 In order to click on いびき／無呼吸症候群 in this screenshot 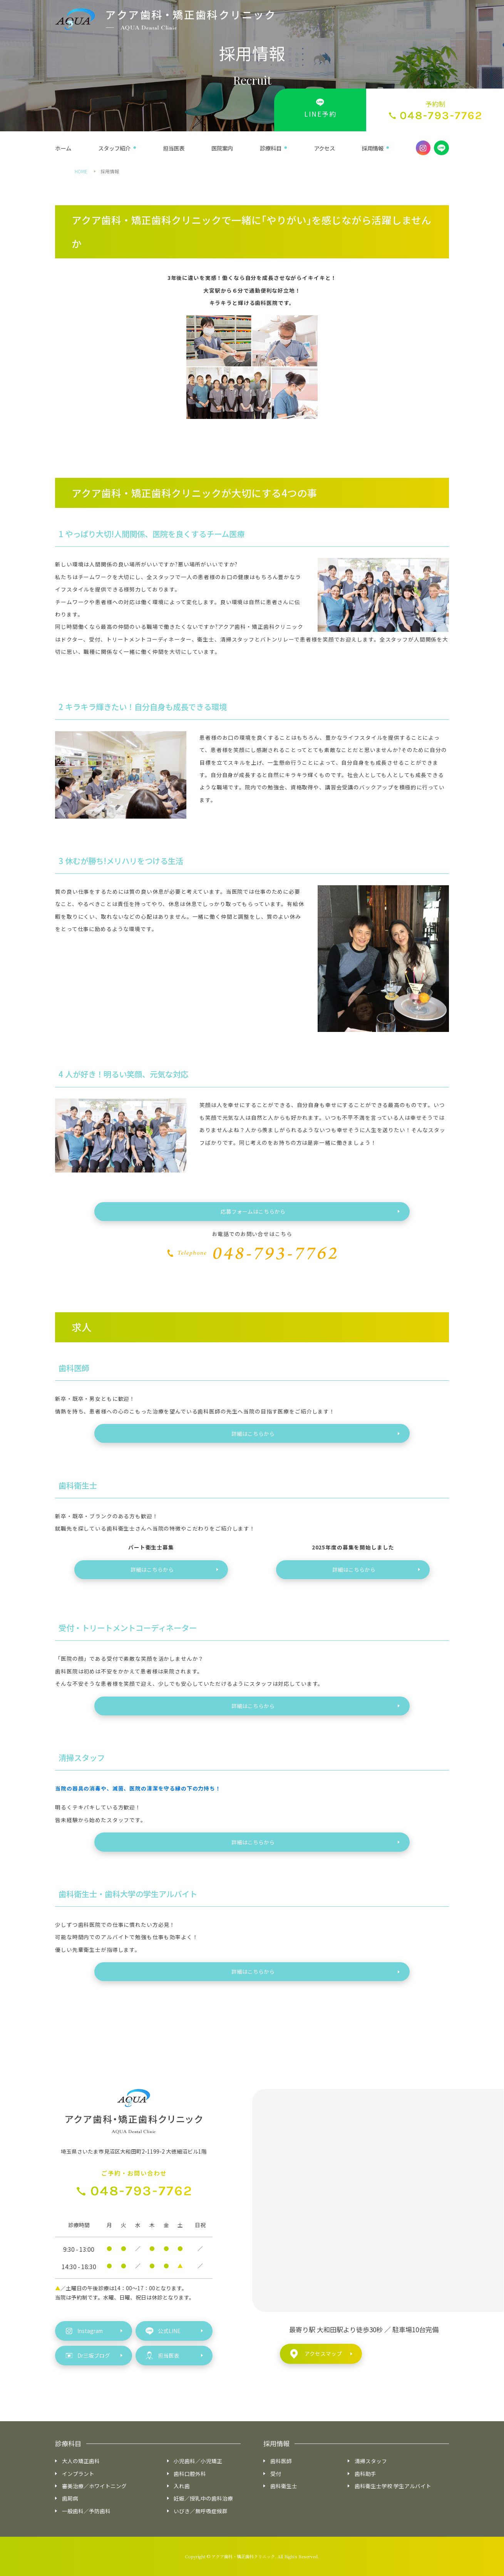, I will do `click(201, 2511)`.